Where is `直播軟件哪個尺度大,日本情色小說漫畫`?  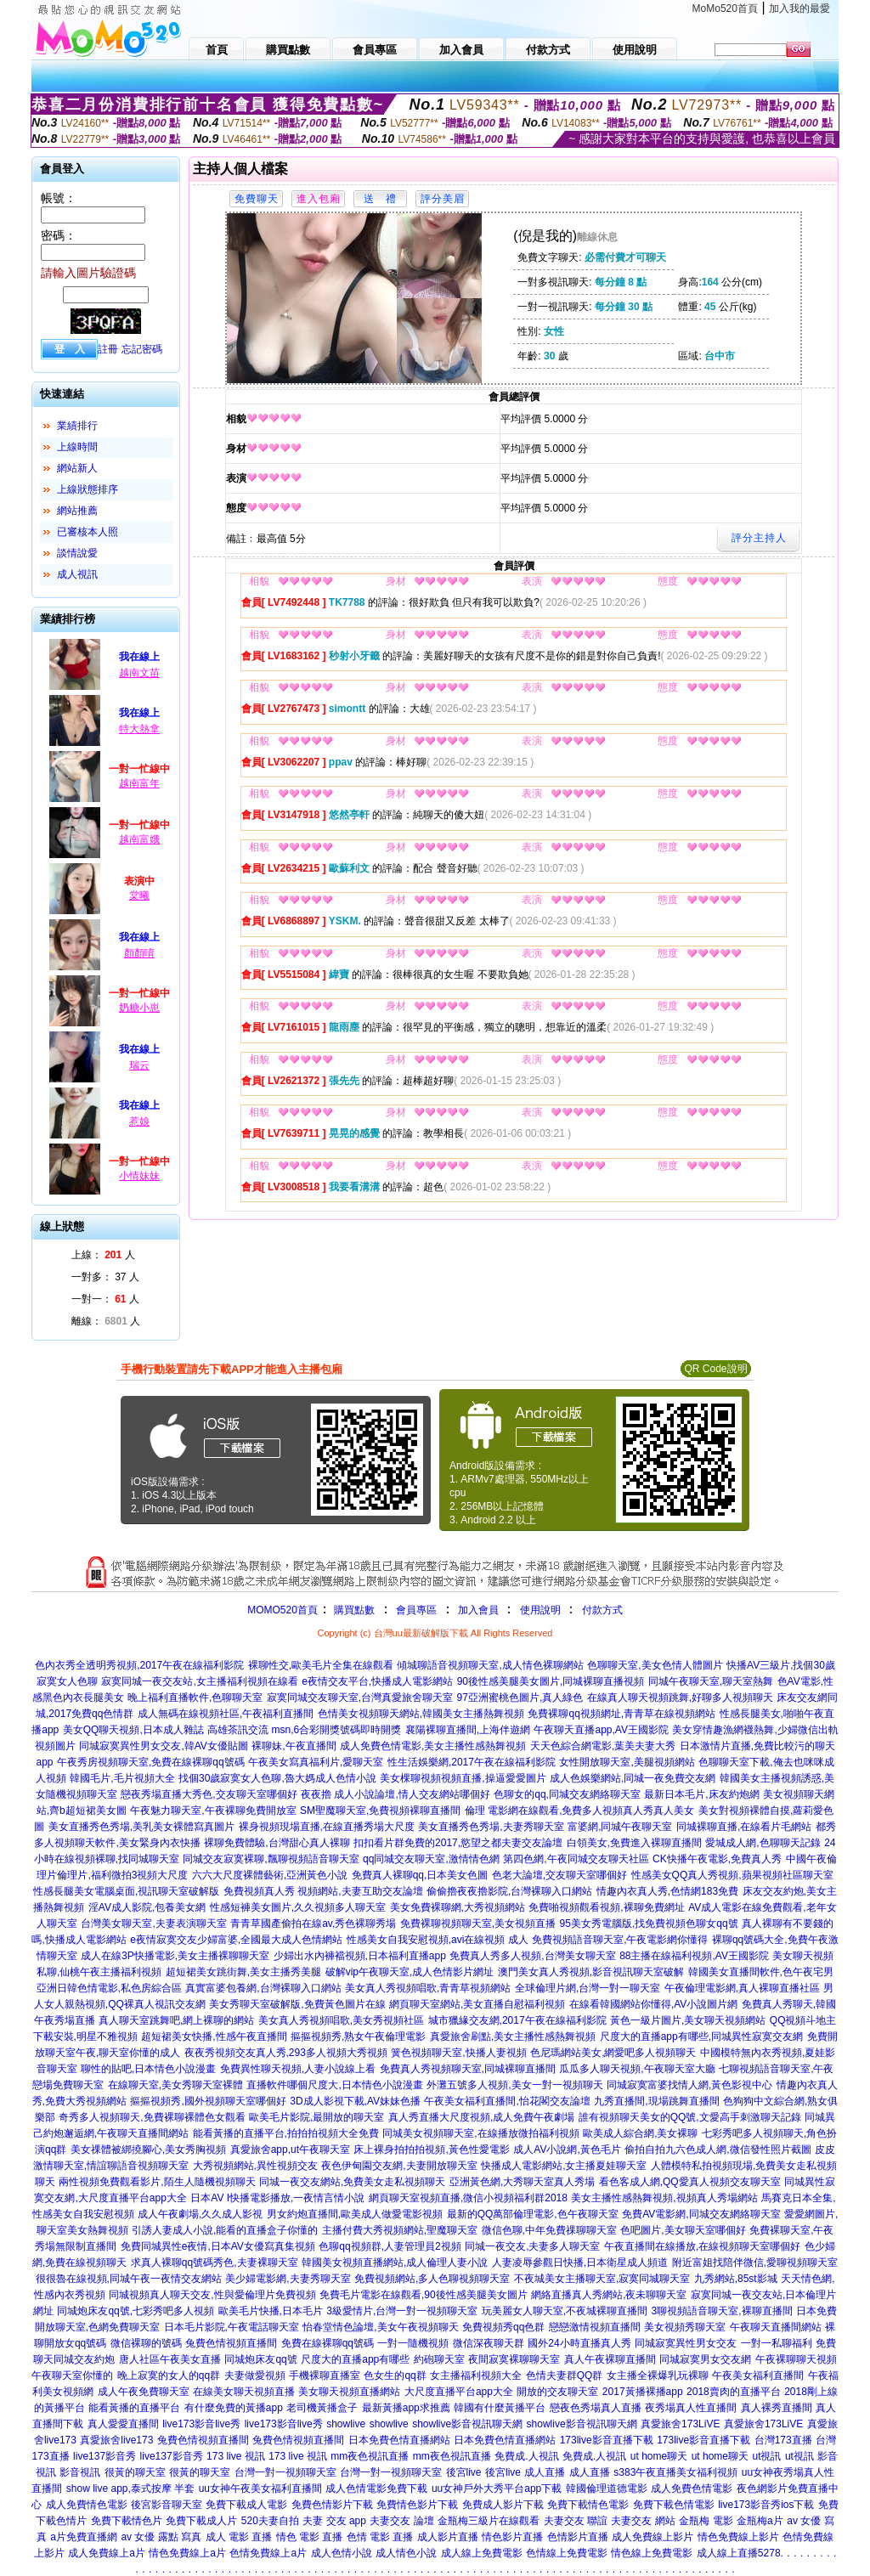 直播軟件哪個尺度大,日本情色小說漫畫 is located at coordinates (334, 2085).